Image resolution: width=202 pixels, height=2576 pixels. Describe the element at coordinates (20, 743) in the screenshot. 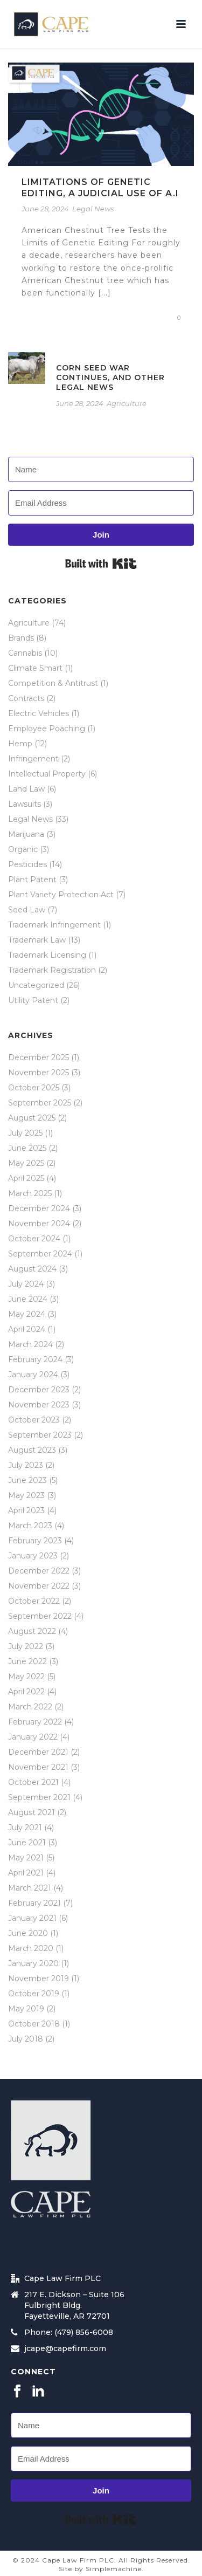

I see `Hemp` at that location.